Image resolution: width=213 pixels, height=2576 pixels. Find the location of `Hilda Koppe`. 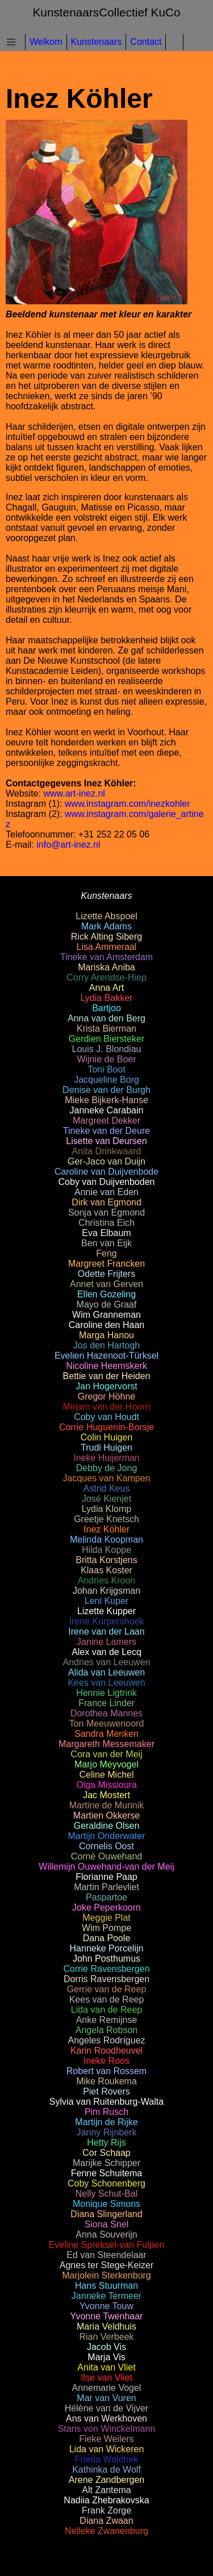

Hilda Koppe is located at coordinates (106, 1550).